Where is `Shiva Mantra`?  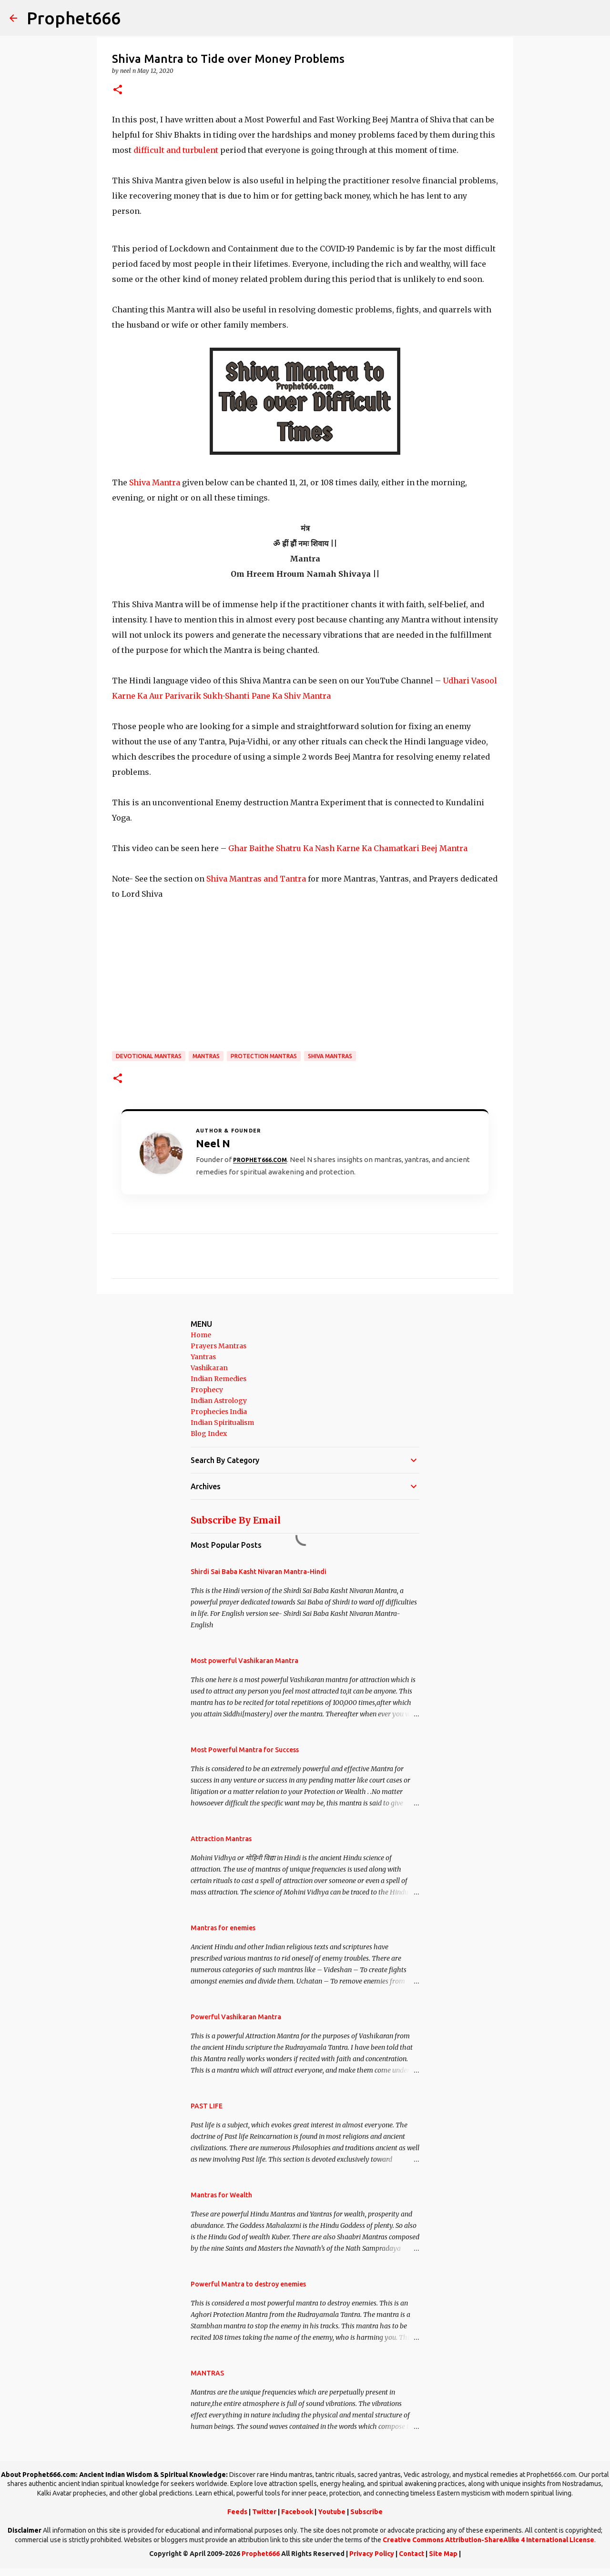
Shiva Mantra is located at coordinates (155, 482).